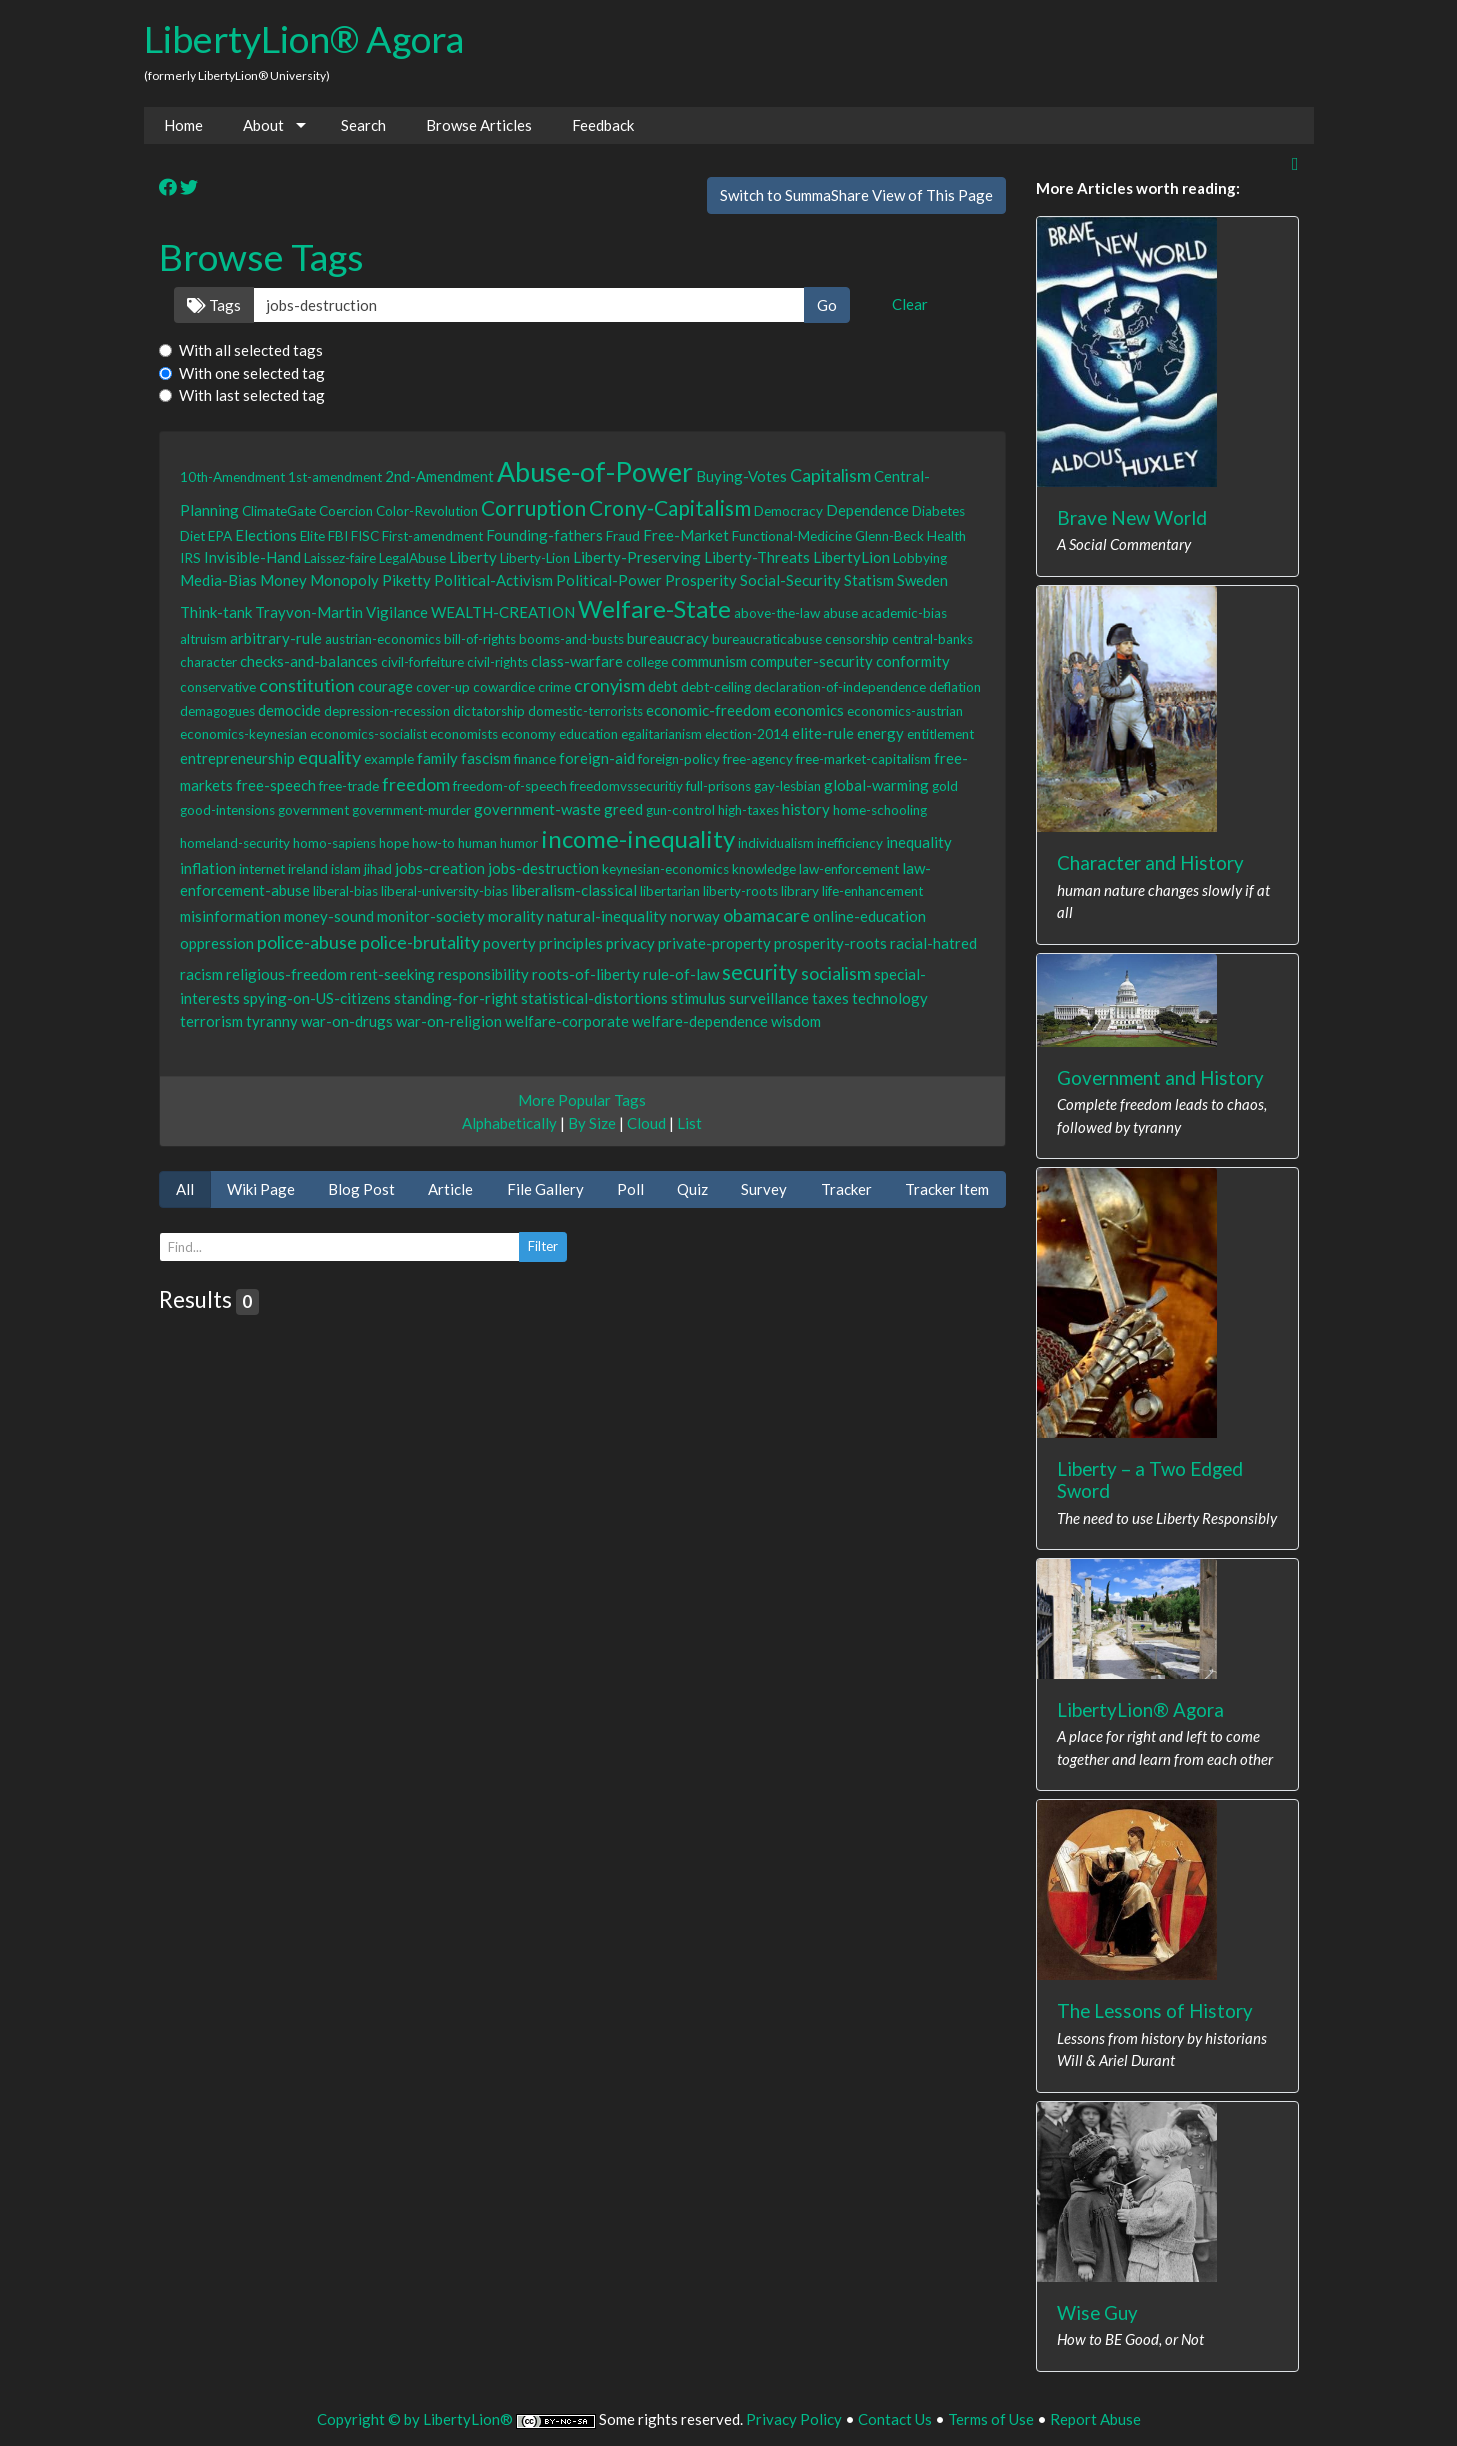  What do you see at coordinates (237, 758) in the screenshot?
I see `entrepreneurship` at bounding box center [237, 758].